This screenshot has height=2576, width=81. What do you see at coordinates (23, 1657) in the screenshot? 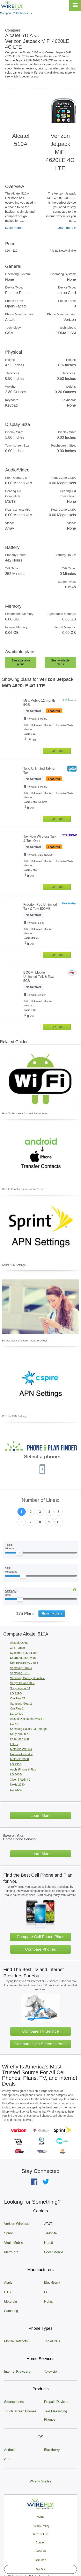
I see `Sharp Aquos Crystal` at bounding box center [23, 1657].